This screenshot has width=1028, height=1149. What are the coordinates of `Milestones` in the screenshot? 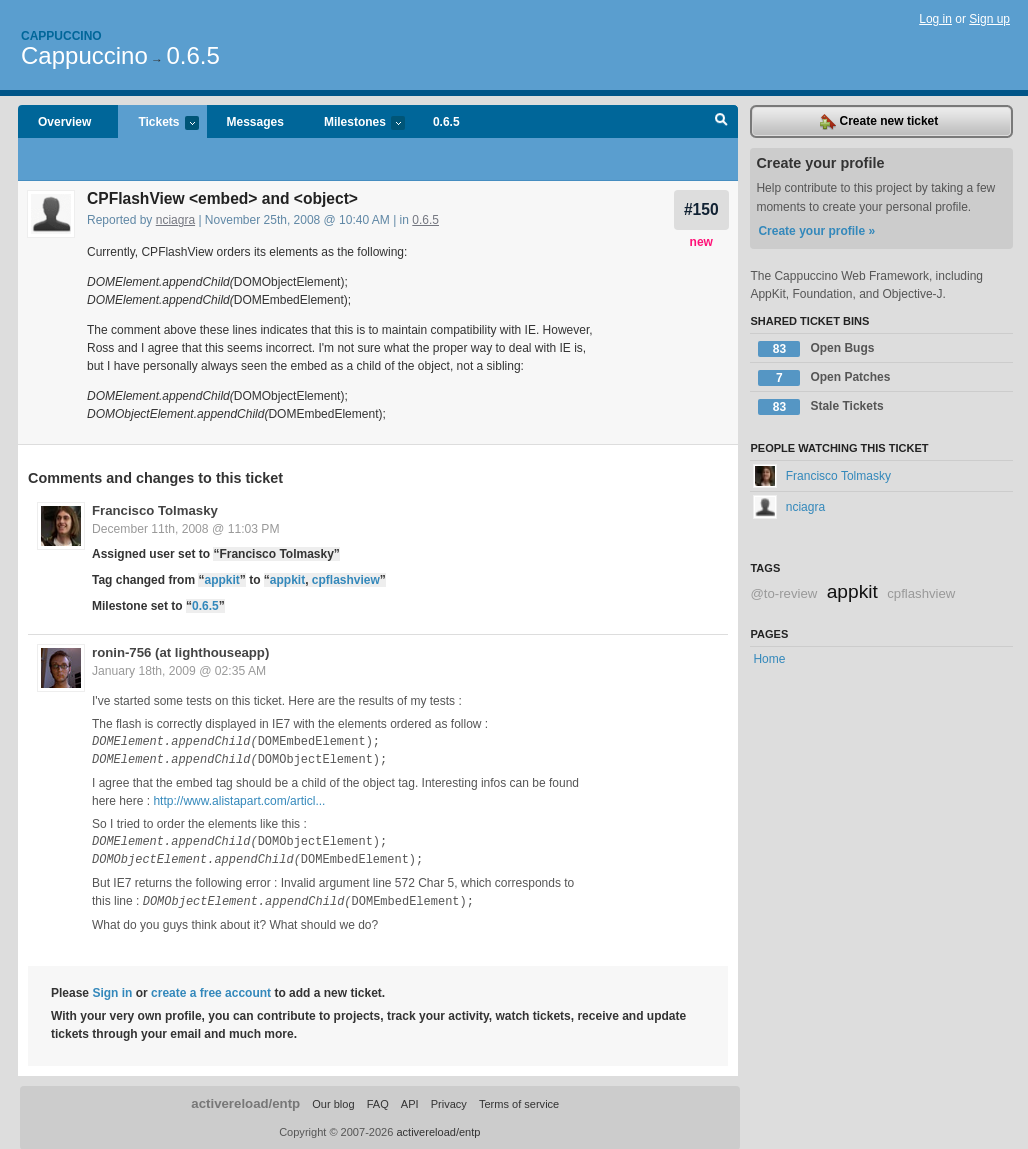 It's located at (354, 123).